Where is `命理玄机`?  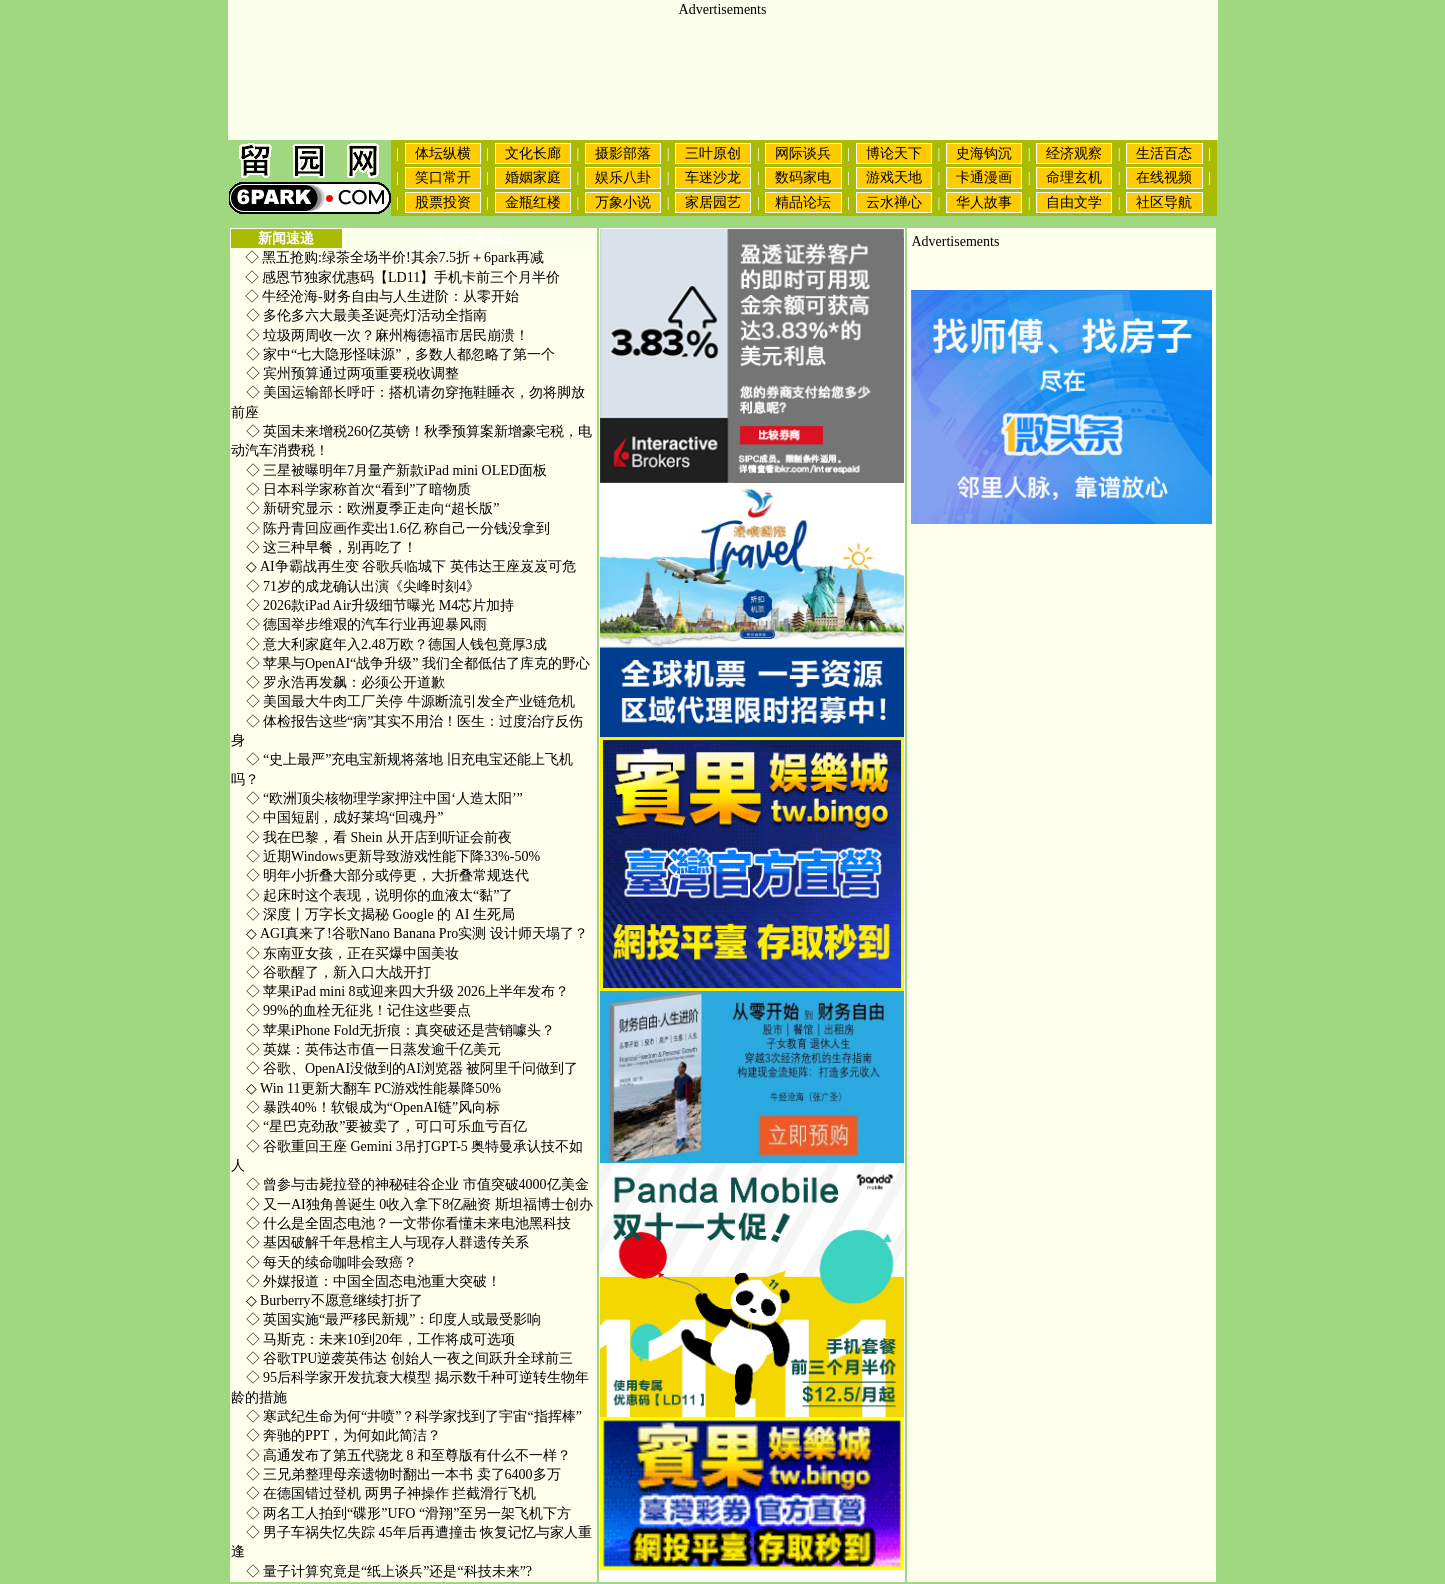
命理玄机 is located at coordinates (1074, 177).